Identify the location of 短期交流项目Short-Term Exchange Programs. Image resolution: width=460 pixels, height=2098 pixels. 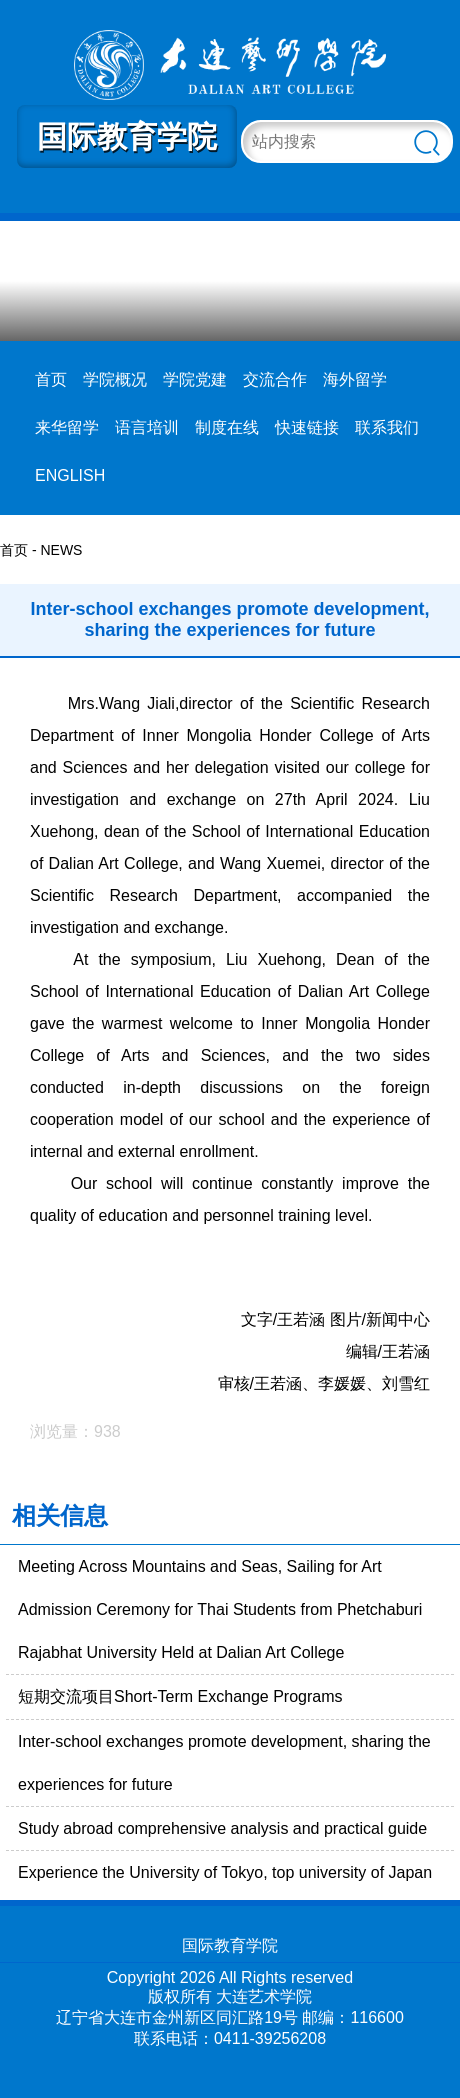
(180, 1696).